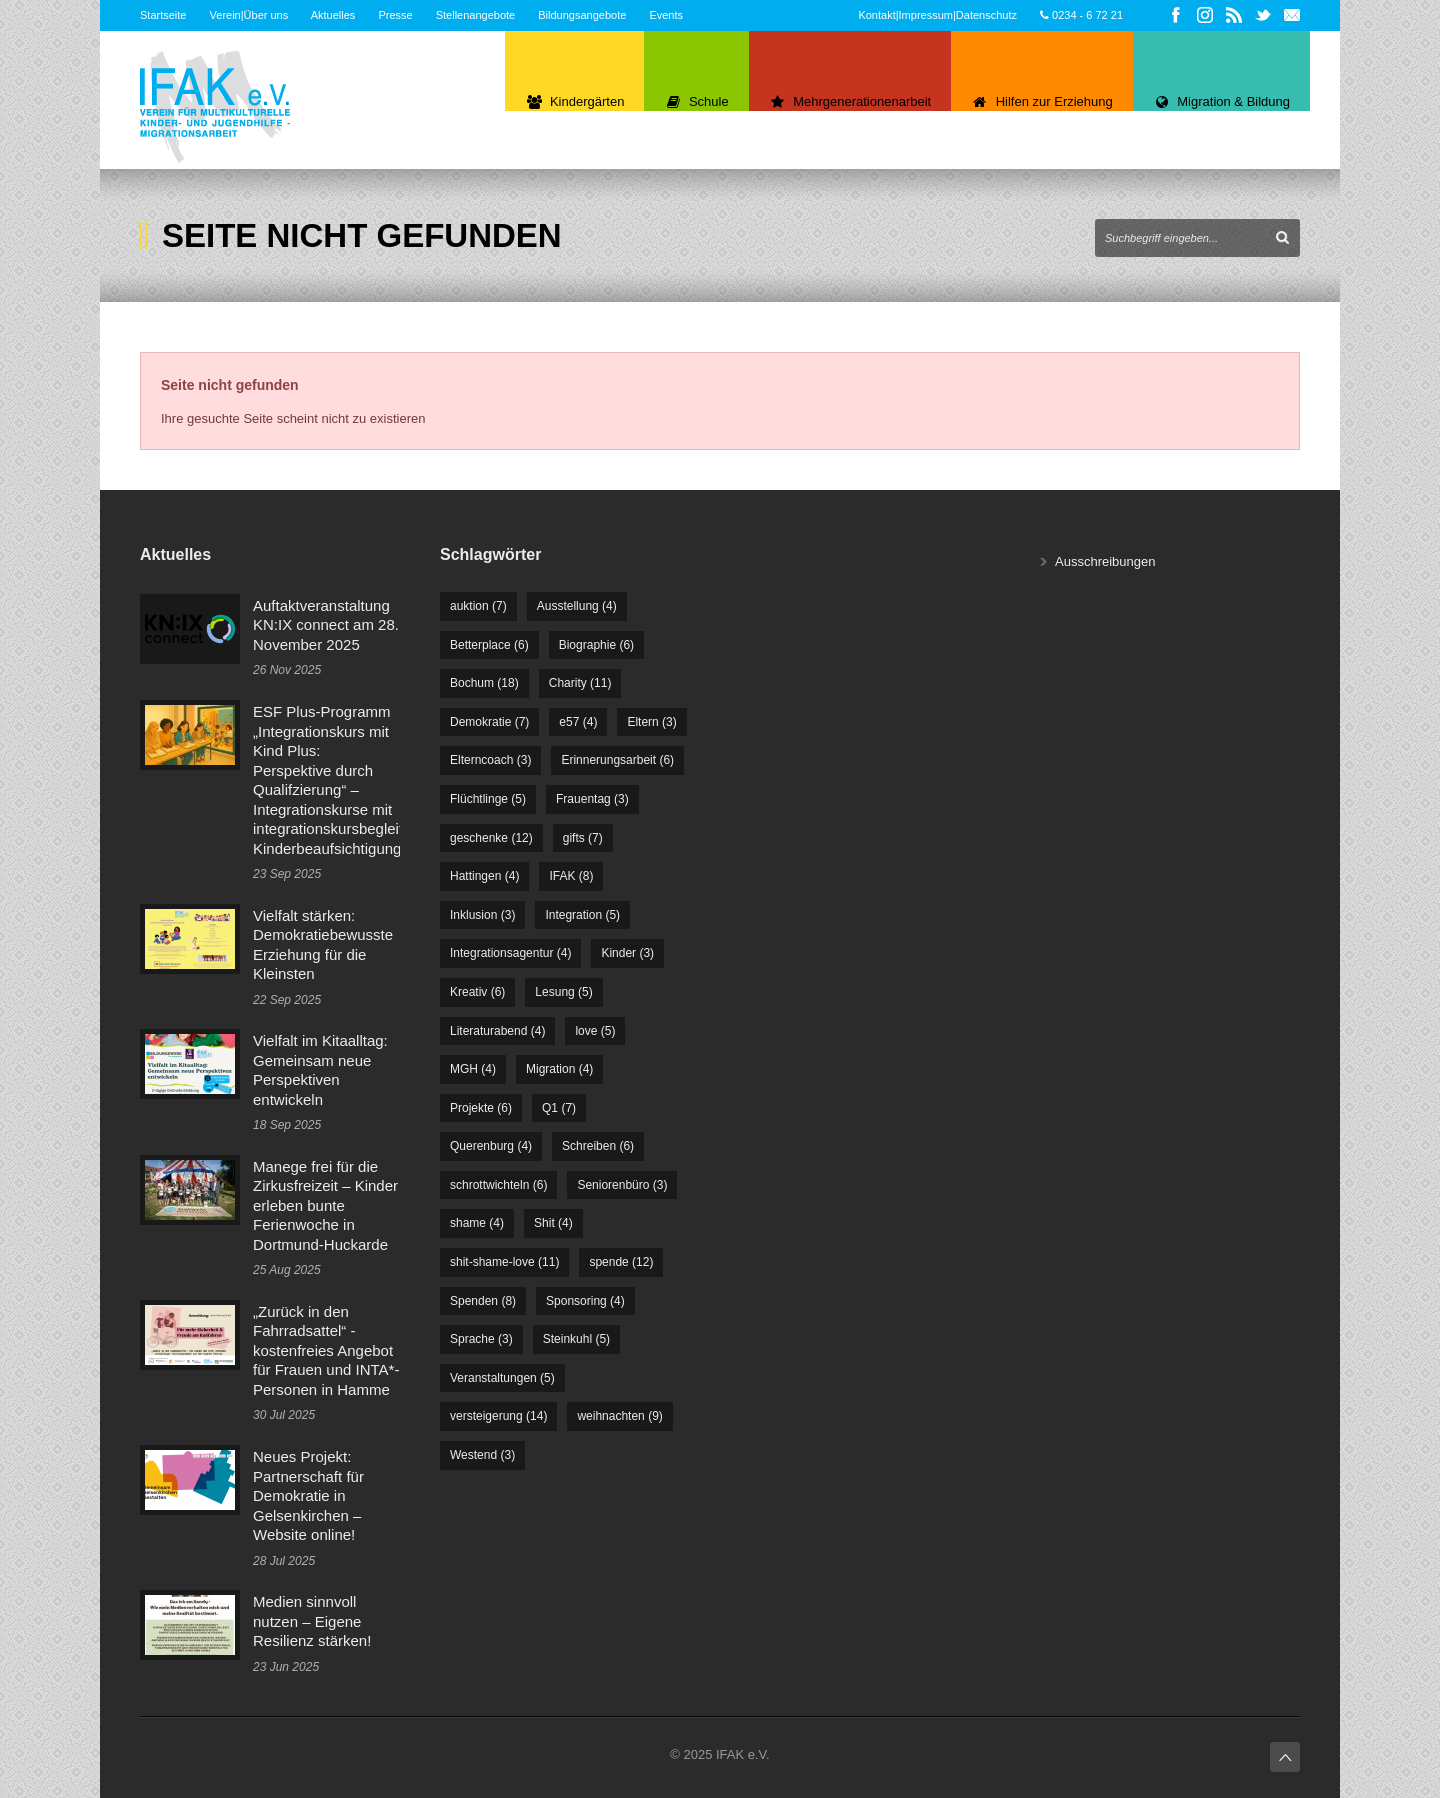 The width and height of the screenshot is (1440, 1798). Describe the element at coordinates (627, 953) in the screenshot. I see `Kinder [Kinder (3 Einträge)]` at that location.